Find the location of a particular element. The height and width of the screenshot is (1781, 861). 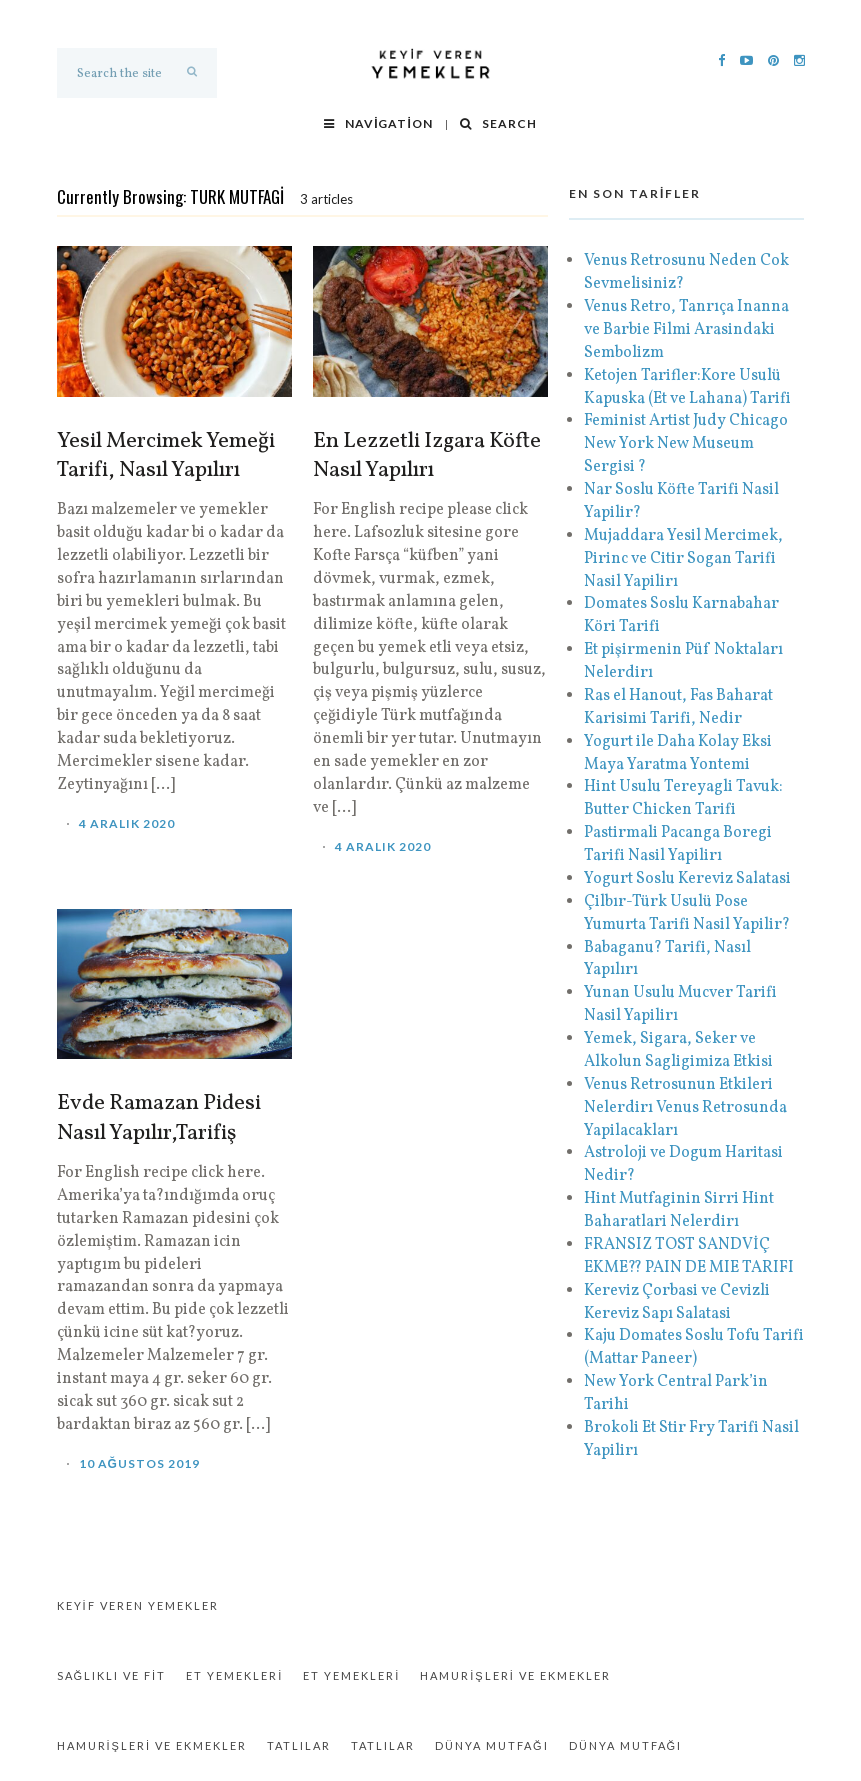

Mujaddara Yesil Mercimek, Pirinc ve Citir Sogan Tarifi Nasil Yapilirı is located at coordinates (683, 559).